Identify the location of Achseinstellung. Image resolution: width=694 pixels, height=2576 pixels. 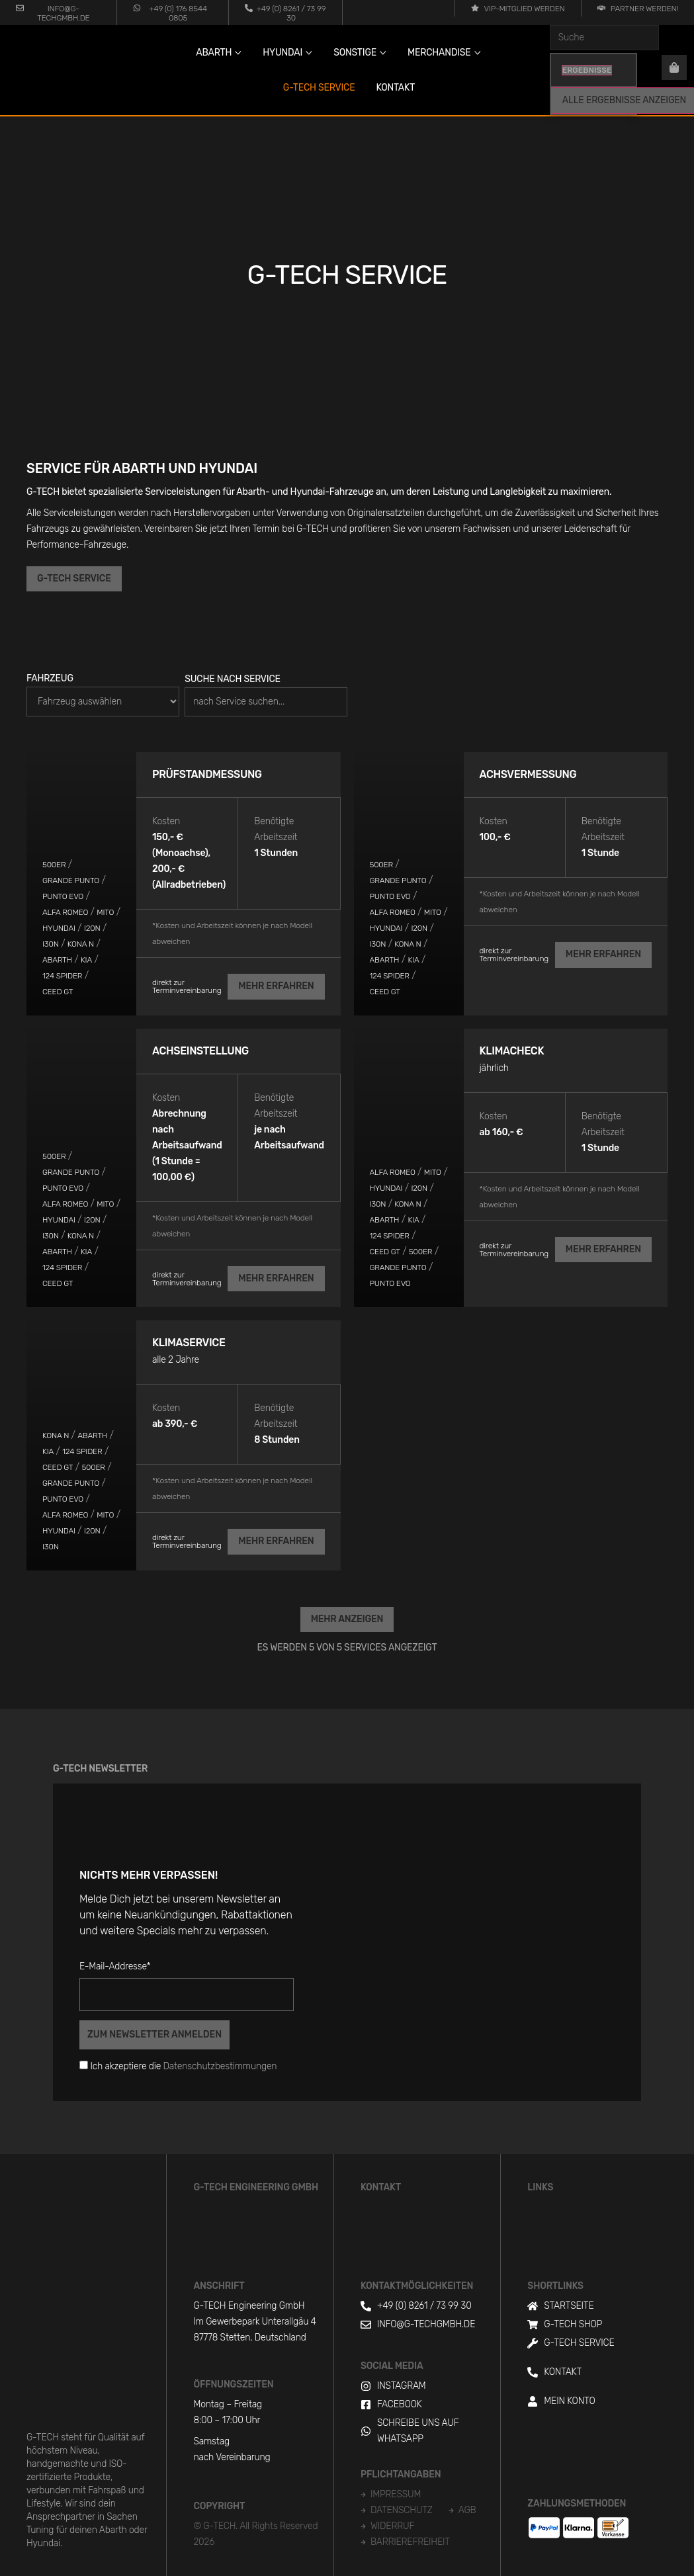
(200, 1050).